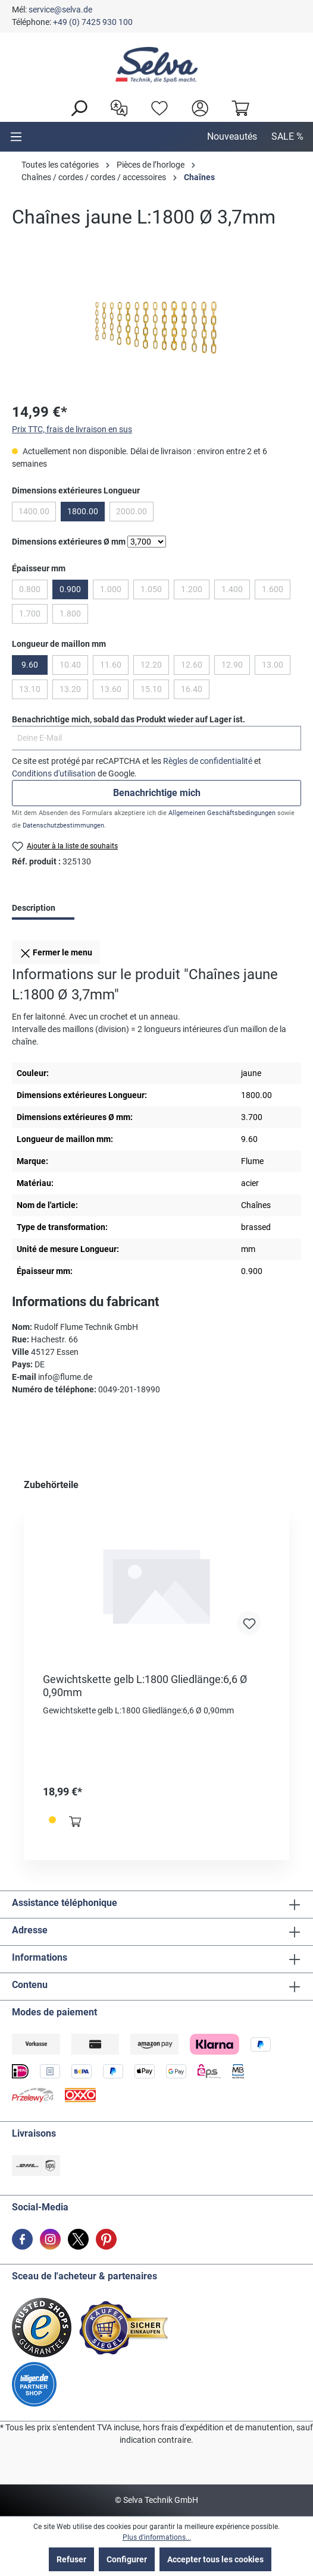 The height and width of the screenshot is (2576, 313). Describe the element at coordinates (70, 664) in the screenshot. I see `10.40` at that location.